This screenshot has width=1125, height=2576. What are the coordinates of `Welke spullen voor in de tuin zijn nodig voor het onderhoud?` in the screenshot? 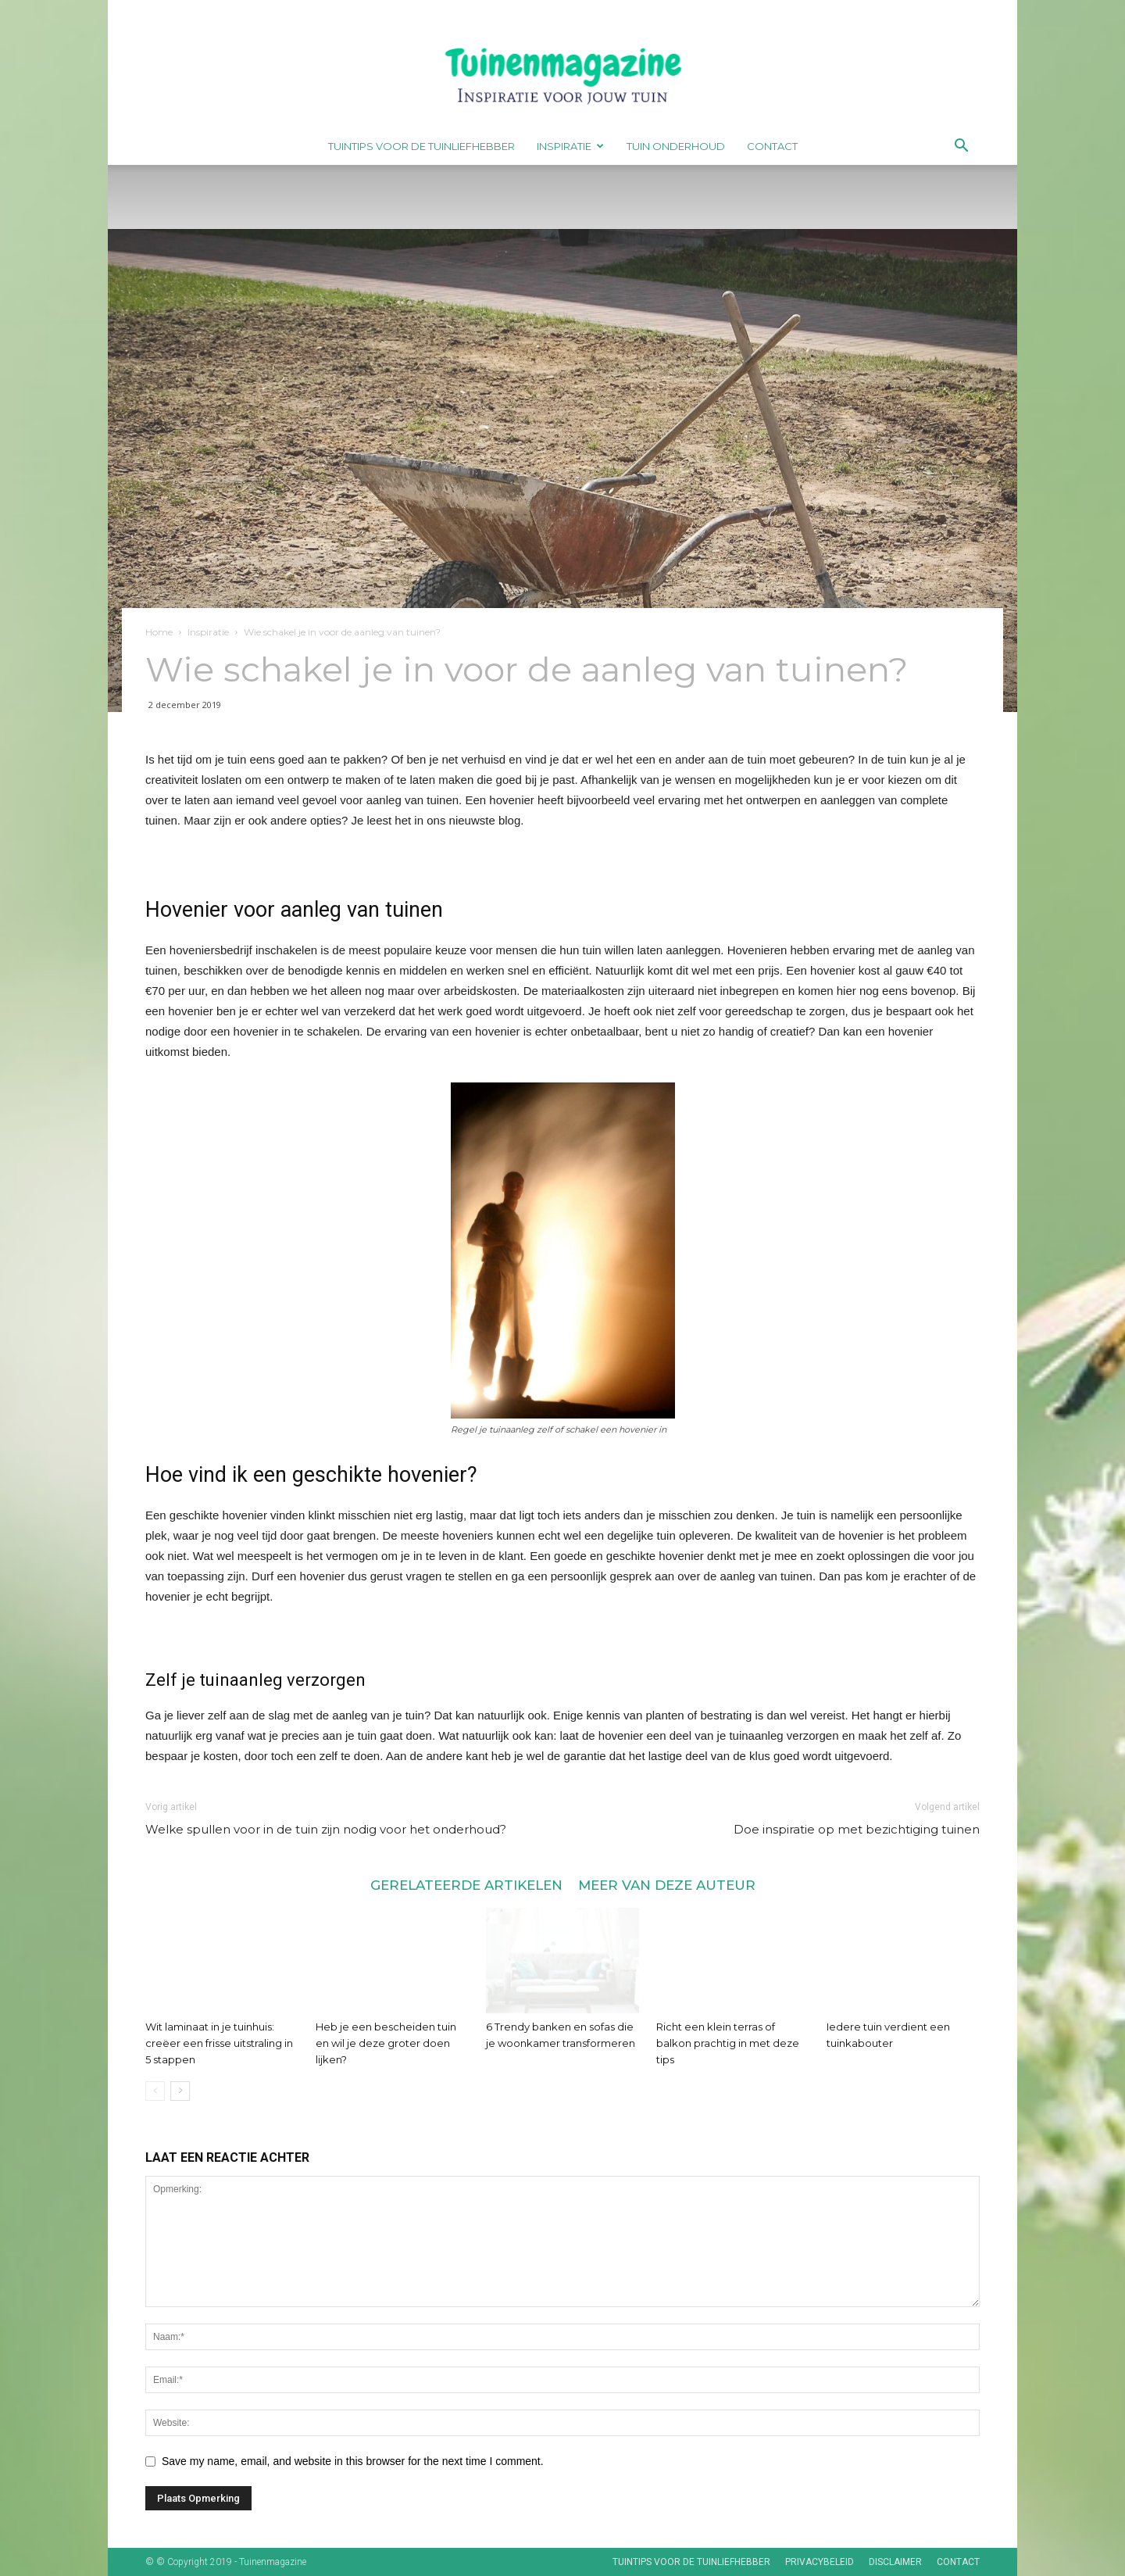 It's located at (325, 1829).